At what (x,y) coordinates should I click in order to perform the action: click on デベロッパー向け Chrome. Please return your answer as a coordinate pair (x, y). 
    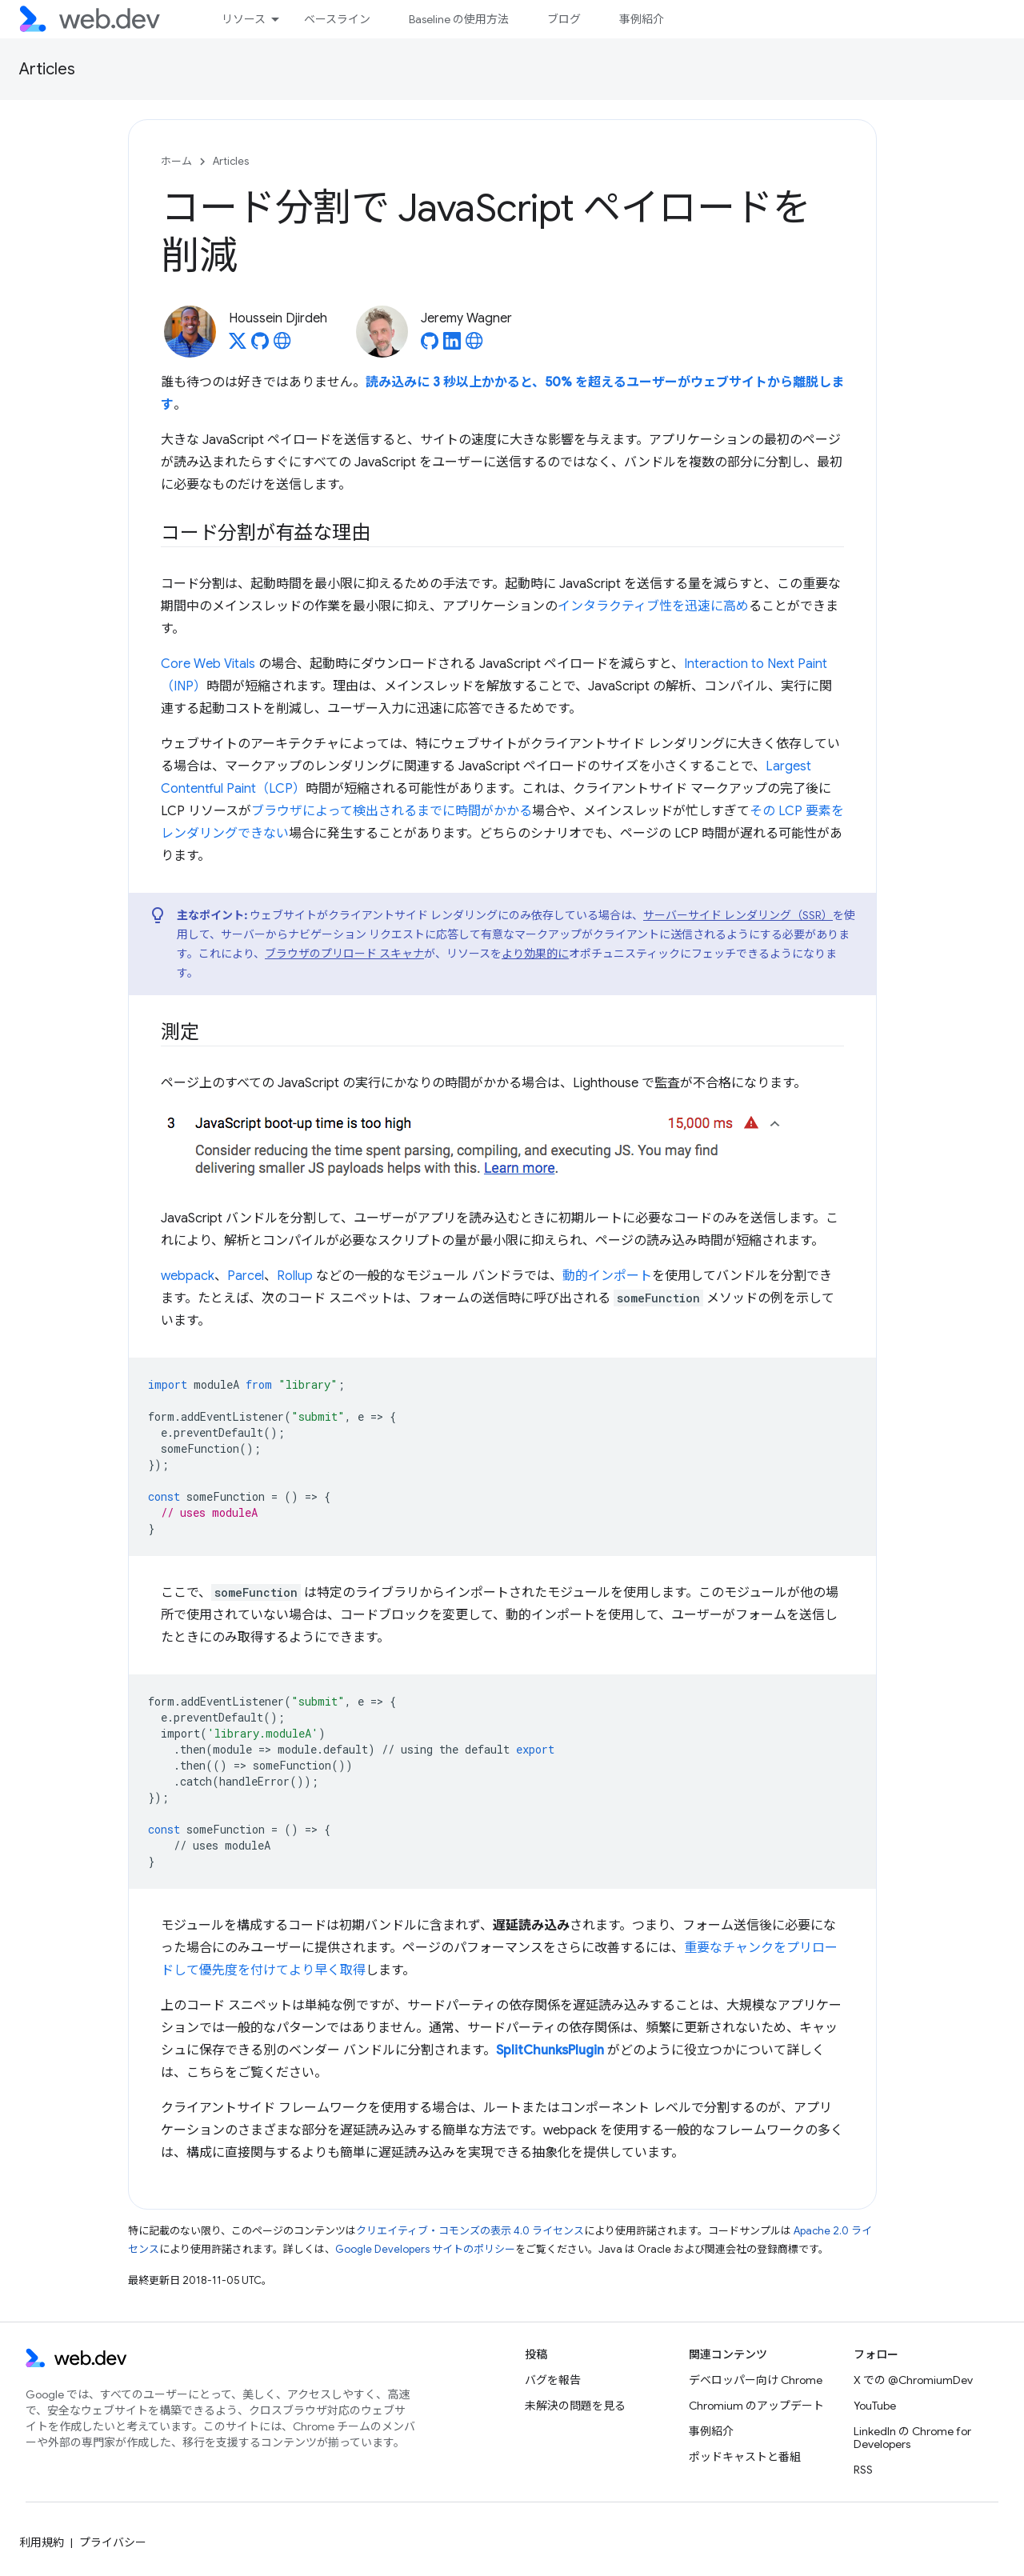
    Looking at the image, I should click on (755, 2380).